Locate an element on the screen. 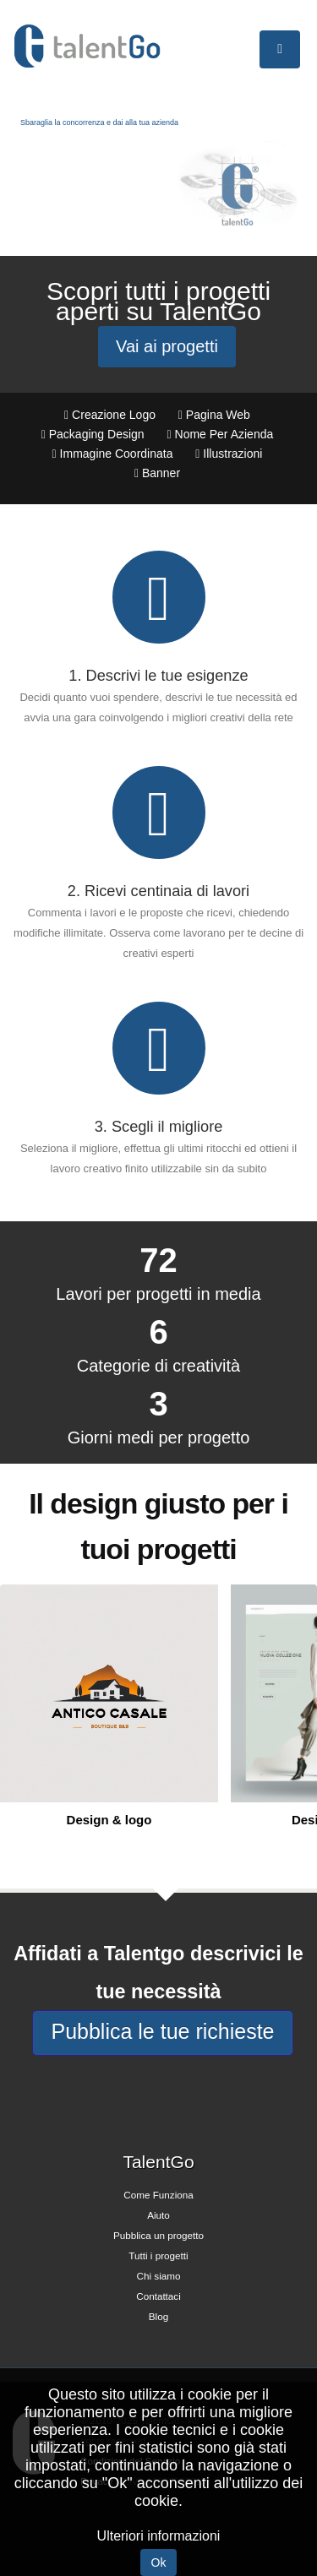 The image size is (317, 2576). Tutti i progetti is located at coordinates (158, 2255).